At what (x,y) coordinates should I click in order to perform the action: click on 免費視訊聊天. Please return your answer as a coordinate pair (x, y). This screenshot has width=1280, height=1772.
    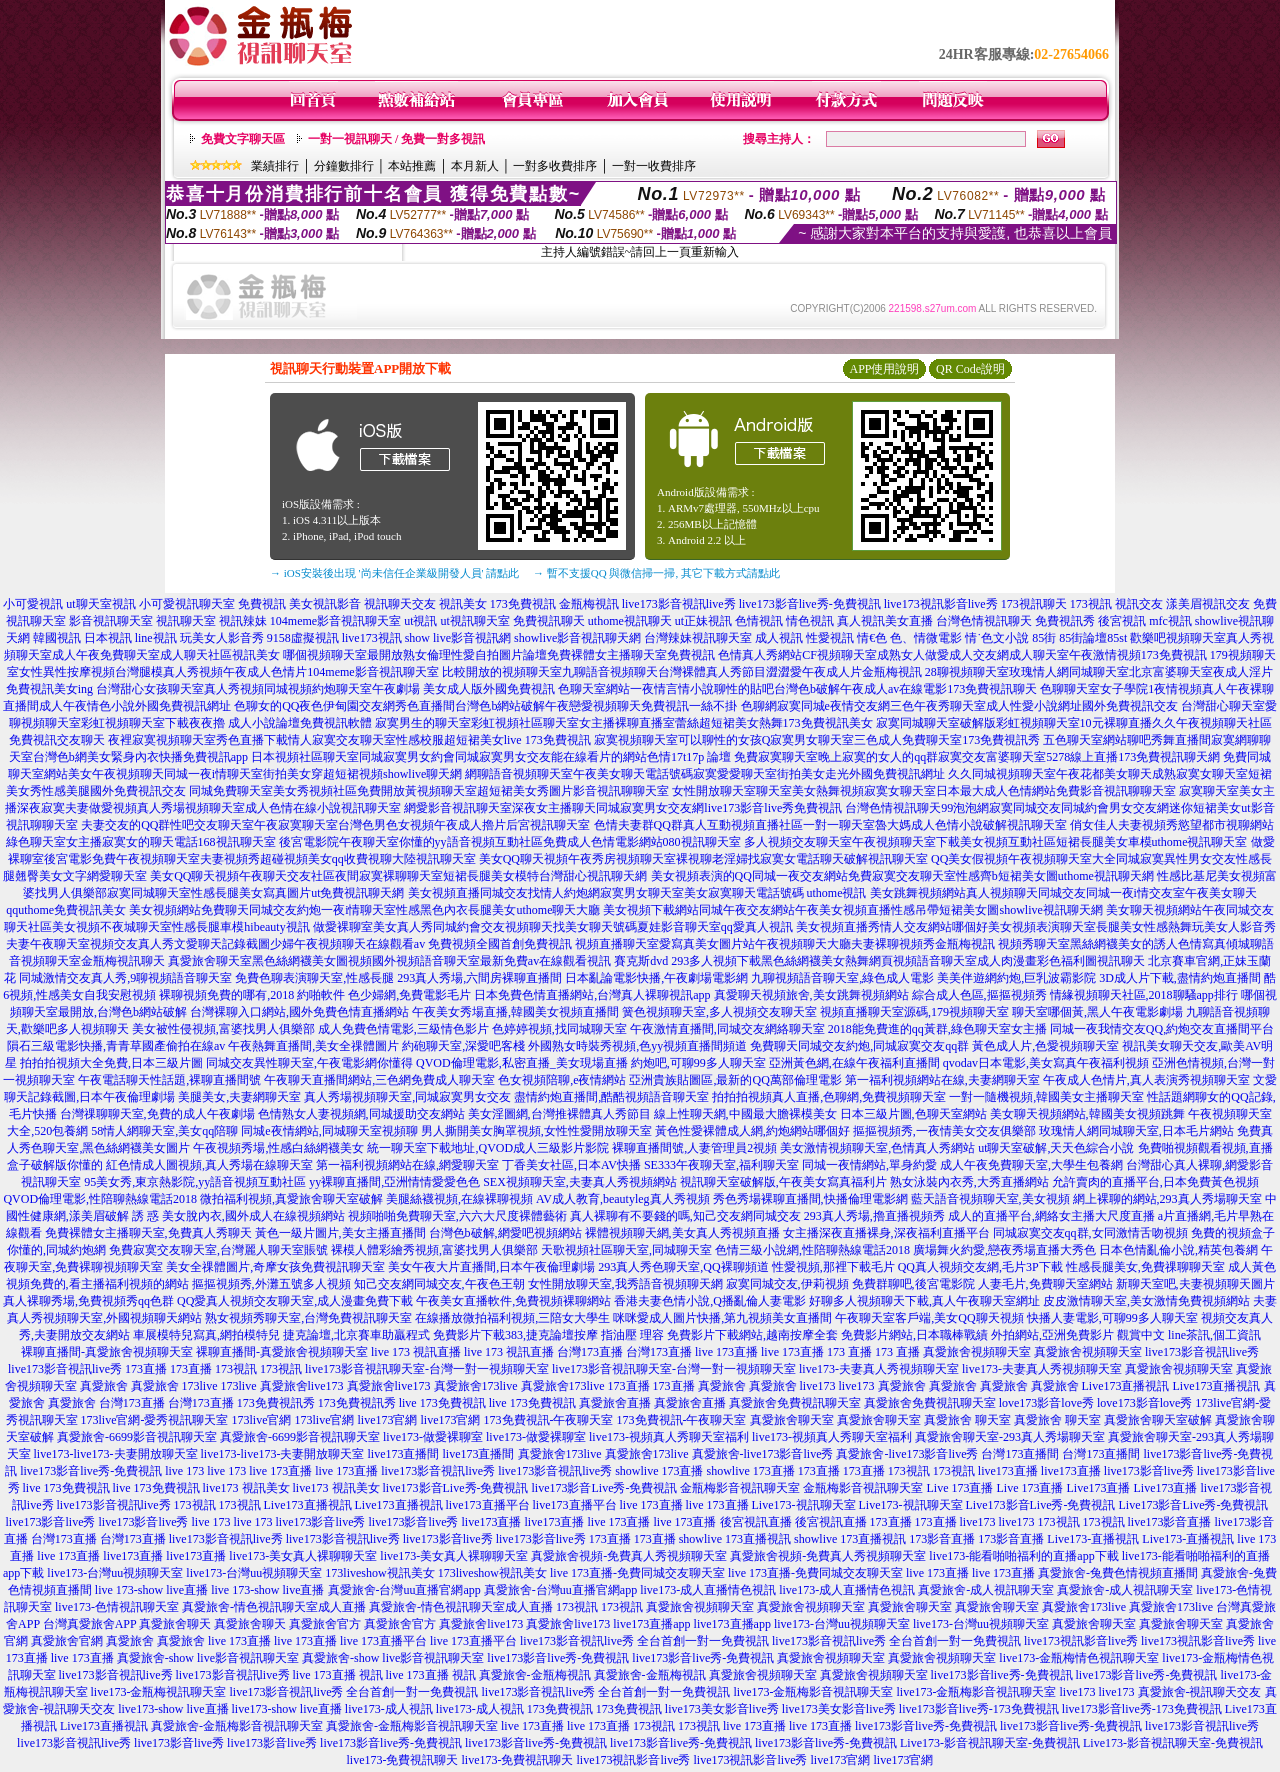
    Looking at the image, I should click on (549, 621).